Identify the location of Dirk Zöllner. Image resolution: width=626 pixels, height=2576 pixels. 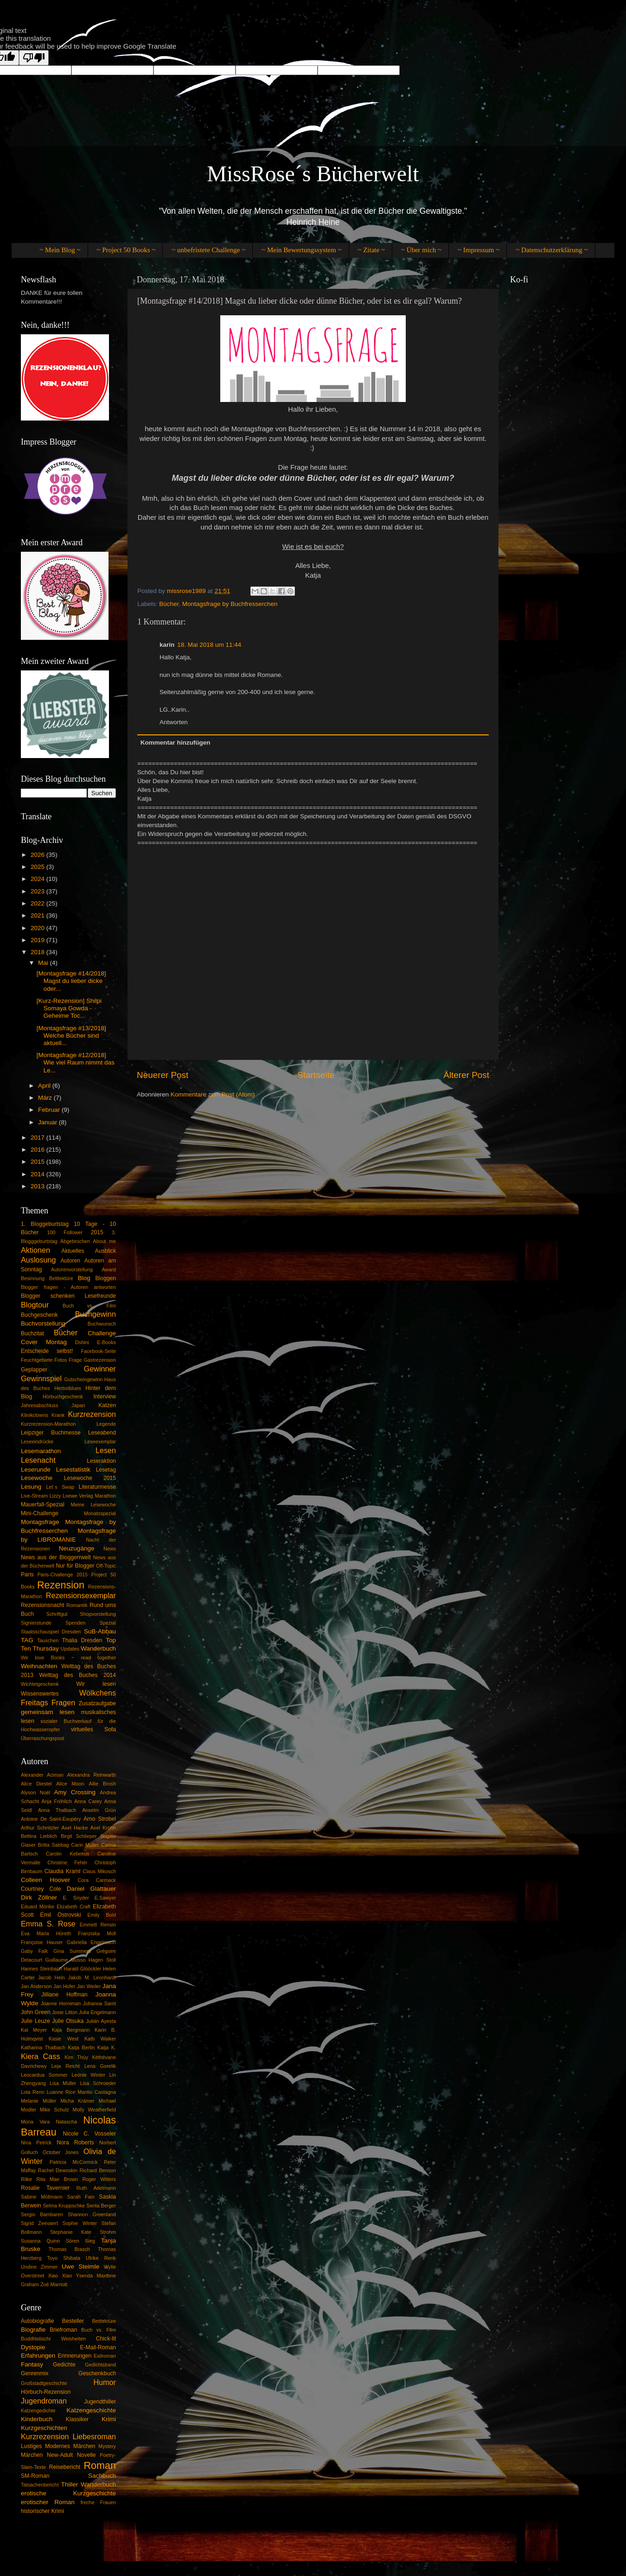
(39, 1897).